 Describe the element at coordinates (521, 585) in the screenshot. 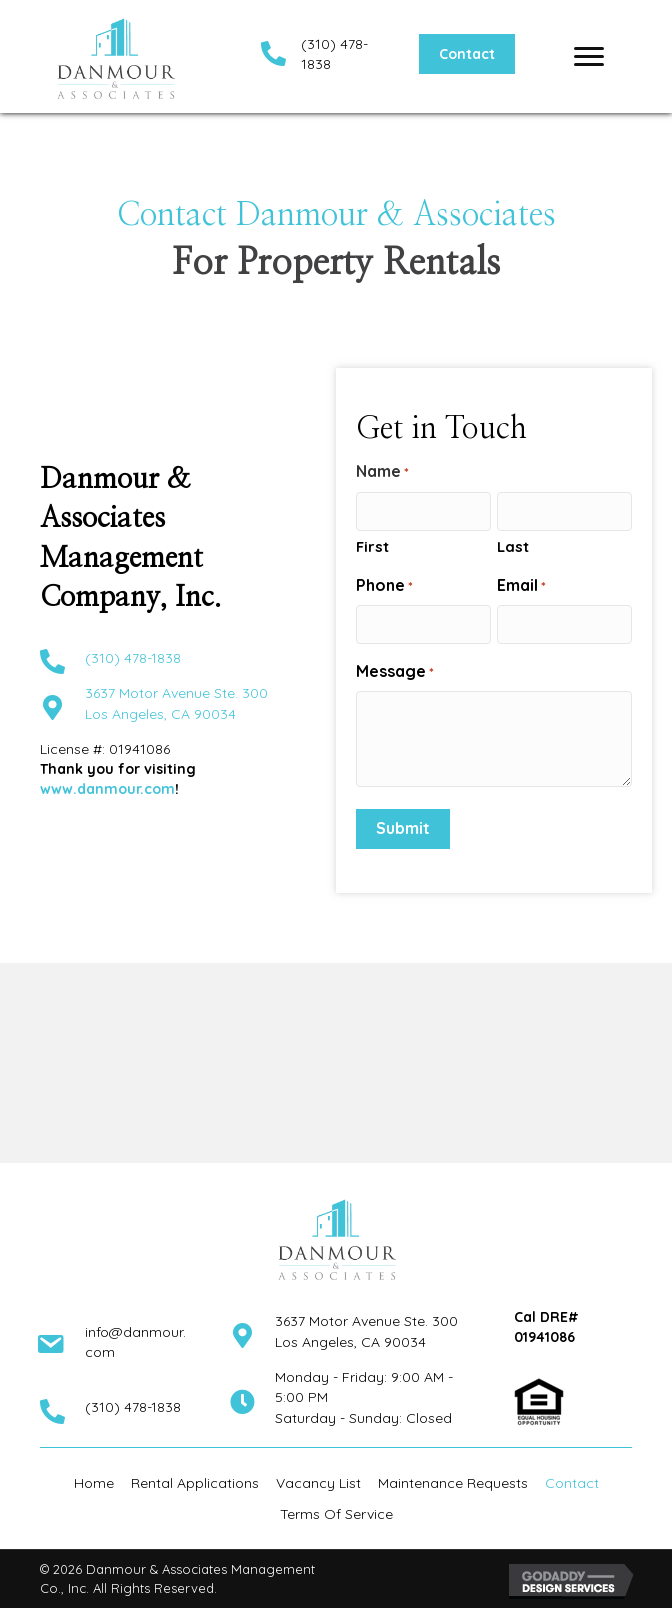

I see `Email` at that location.